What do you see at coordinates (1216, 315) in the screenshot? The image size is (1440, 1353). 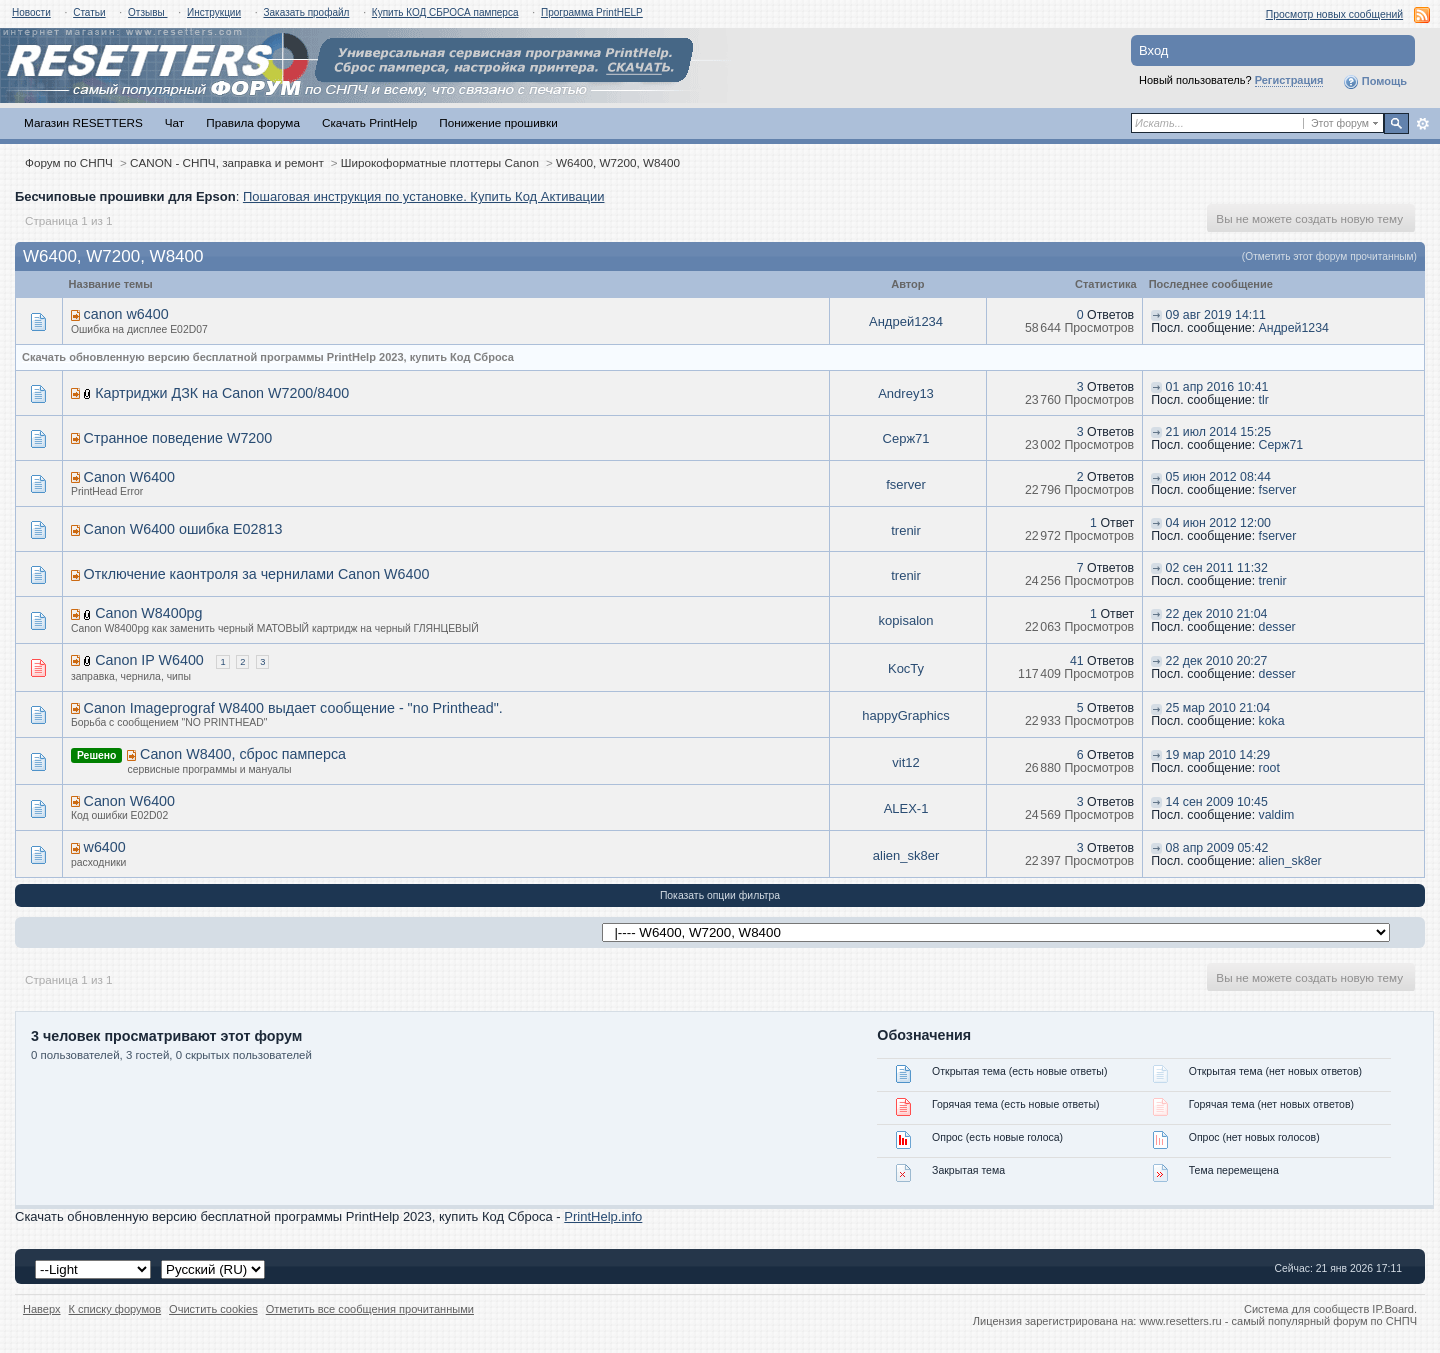 I see `09 авг 2019 14:11` at bounding box center [1216, 315].